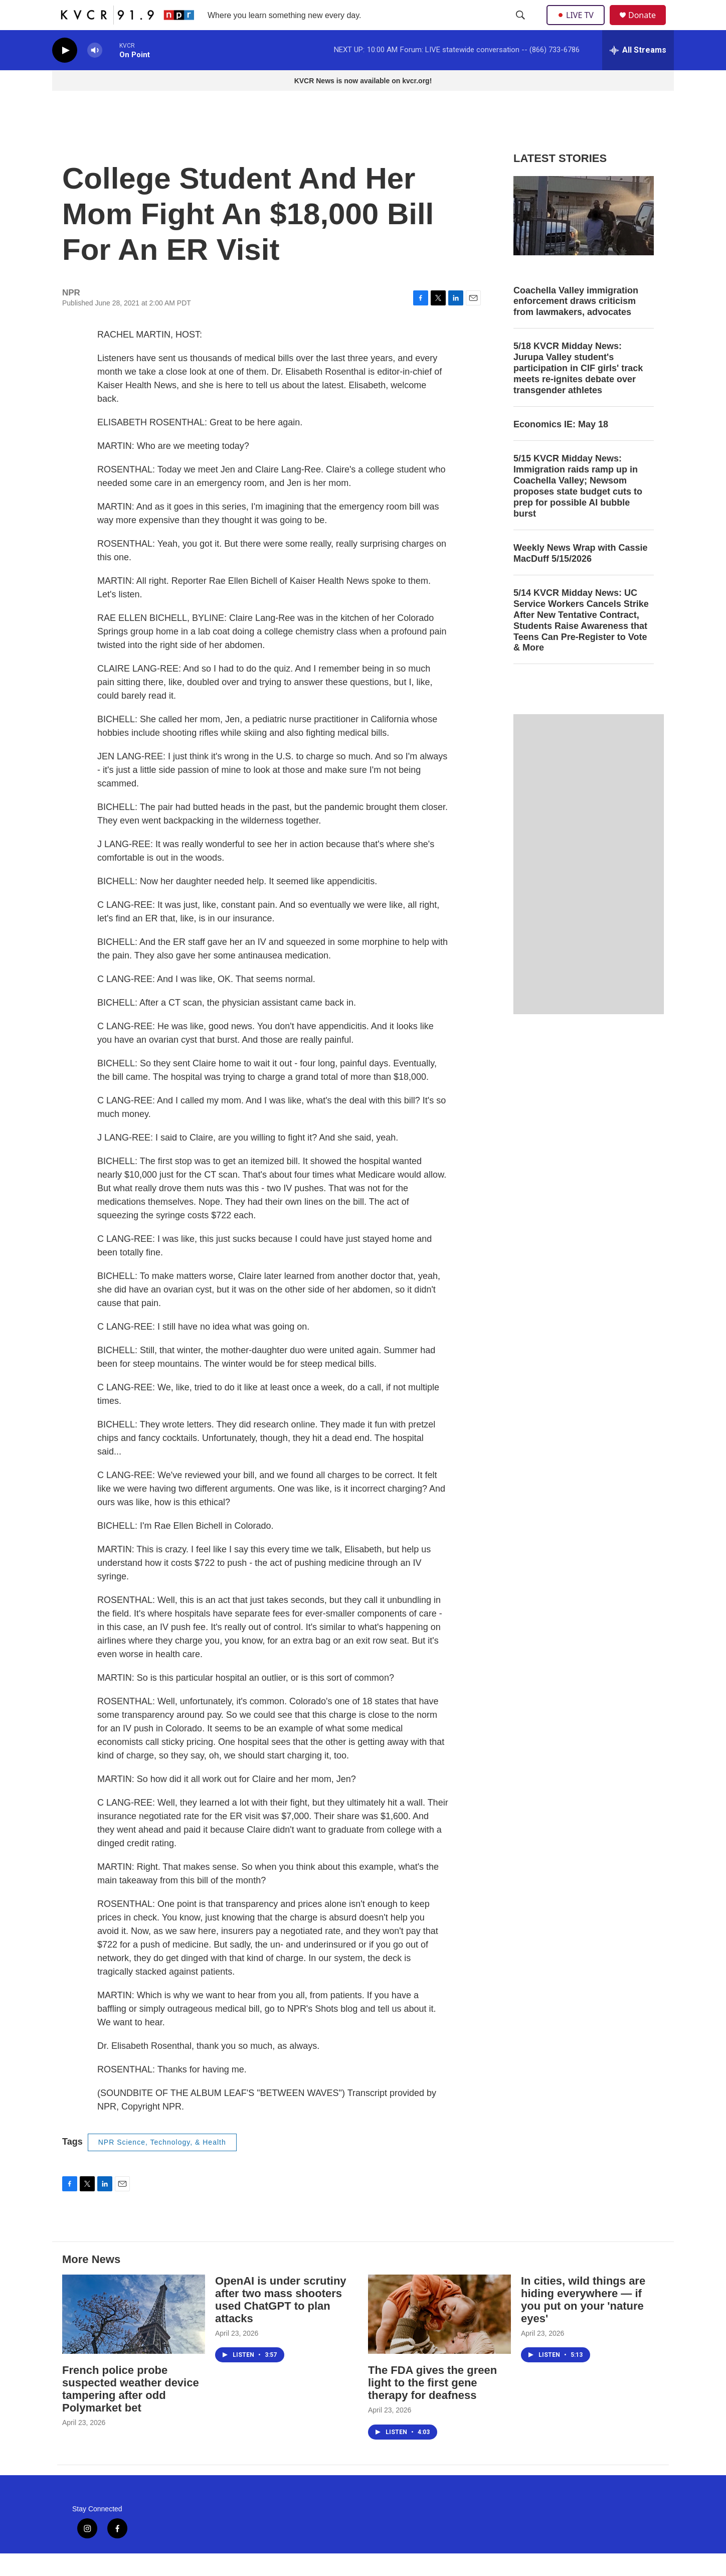 This screenshot has height=2576, width=726. What do you see at coordinates (130, 2411) in the screenshot?
I see `French police probe suspected weather device tampering after odd Polymarket bet` at bounding box center [130, 2411].